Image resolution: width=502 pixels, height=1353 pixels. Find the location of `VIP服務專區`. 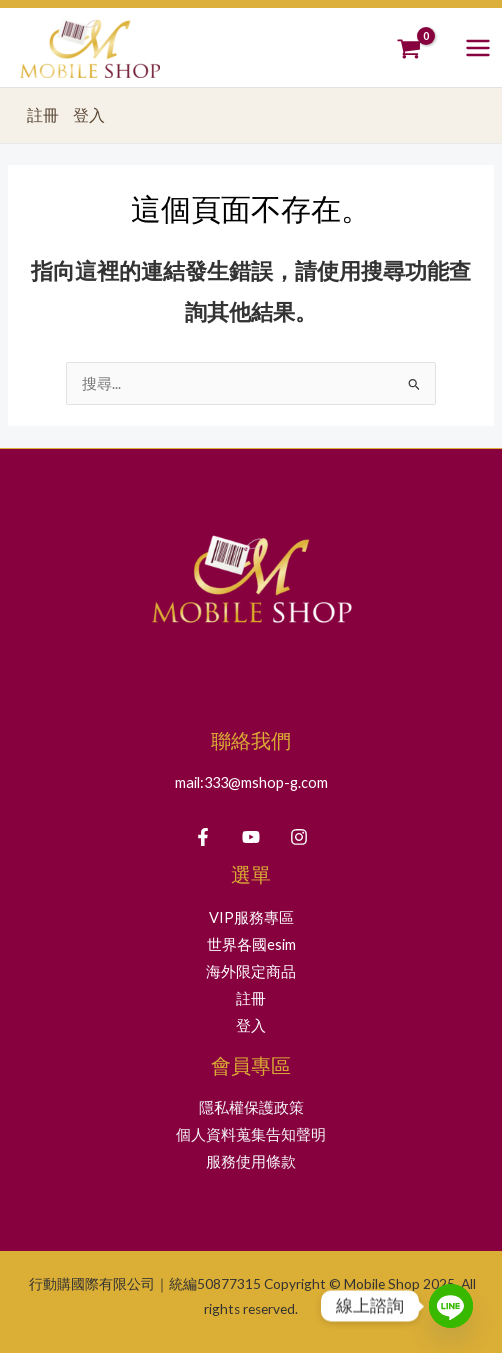

VIP服務專區 is located at coordinates (251, 917).